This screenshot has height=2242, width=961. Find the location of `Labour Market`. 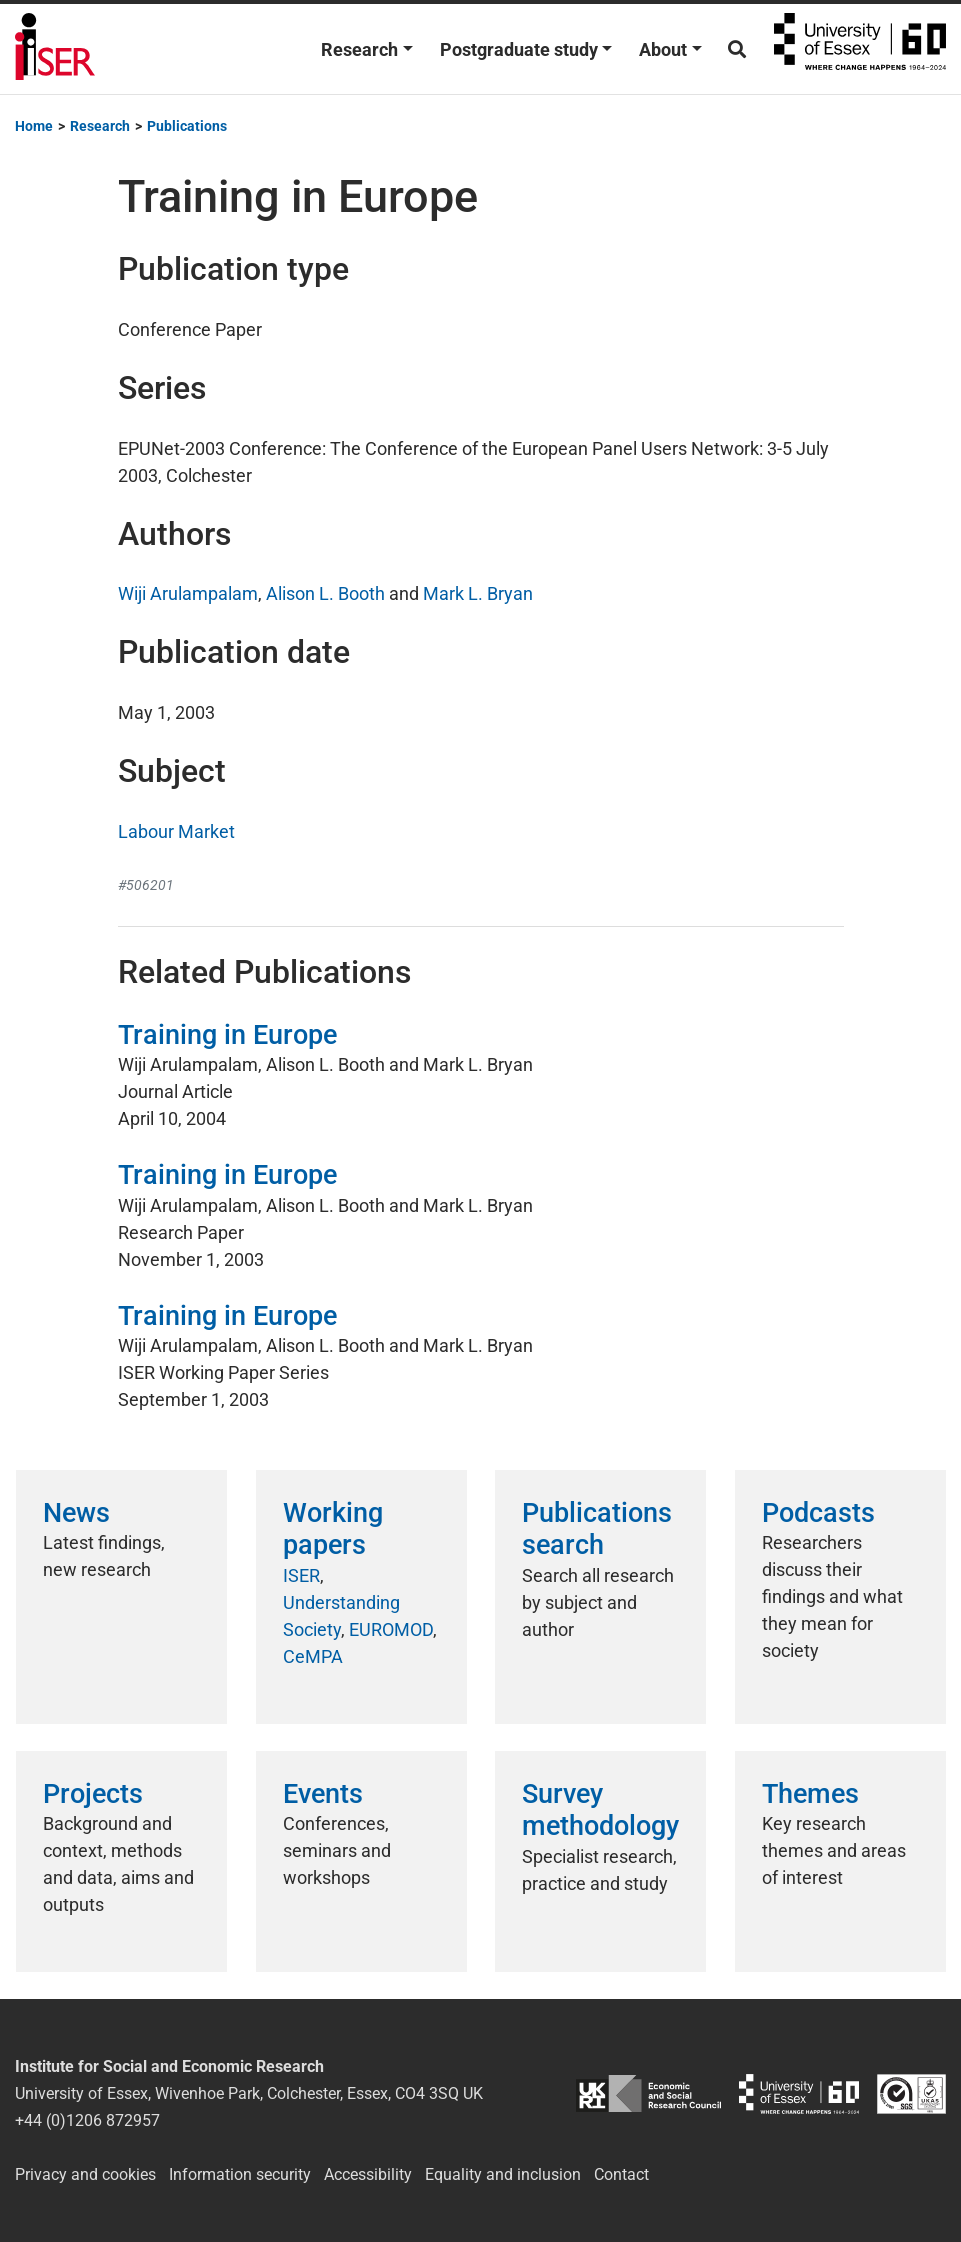

Labour Market is located at coordinates (176, 831).